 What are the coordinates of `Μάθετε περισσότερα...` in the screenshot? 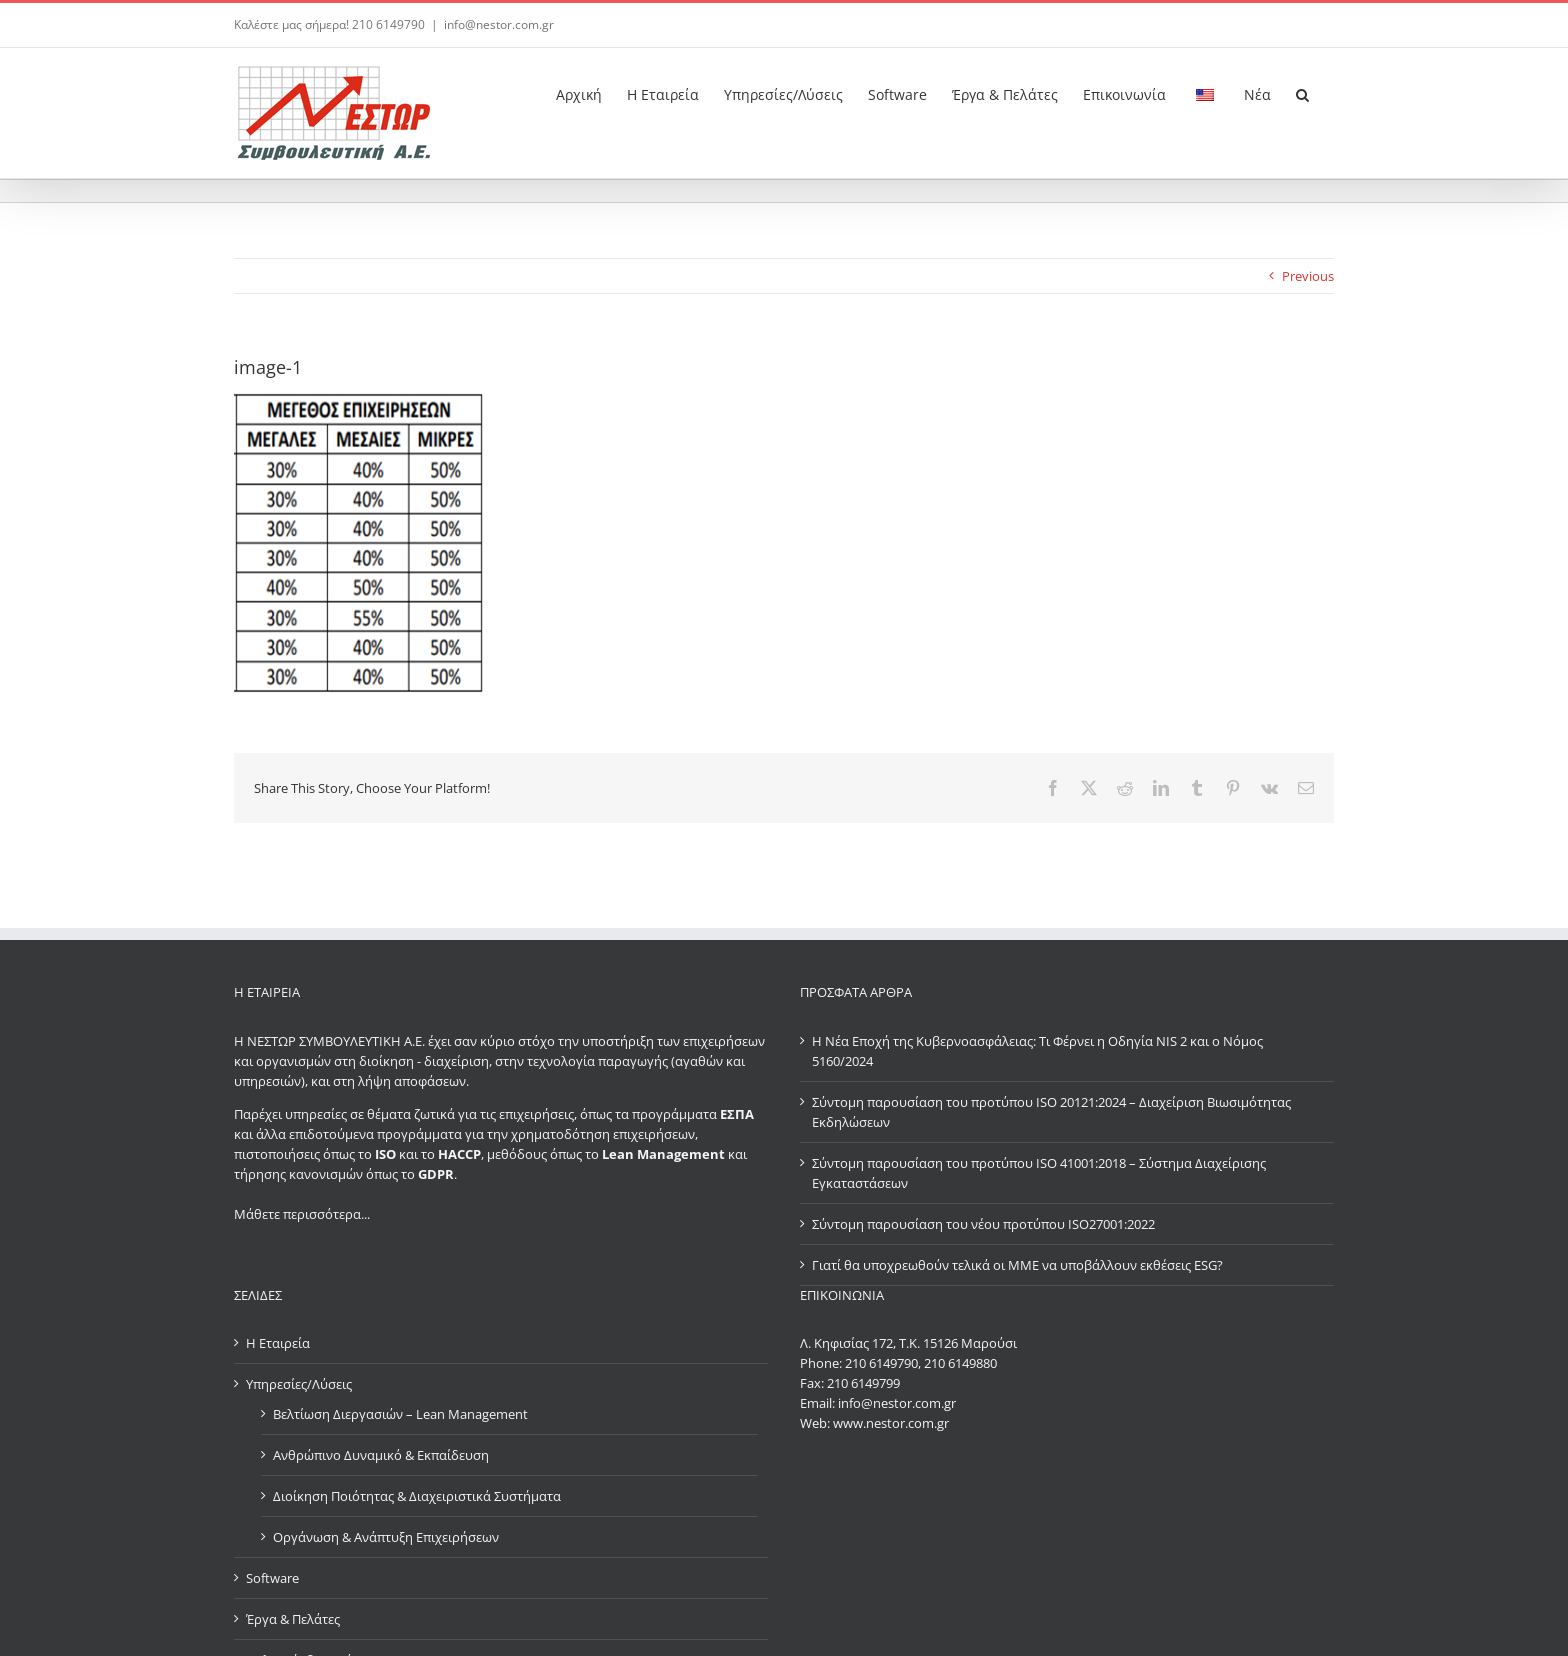 It's located at (302, 1214).